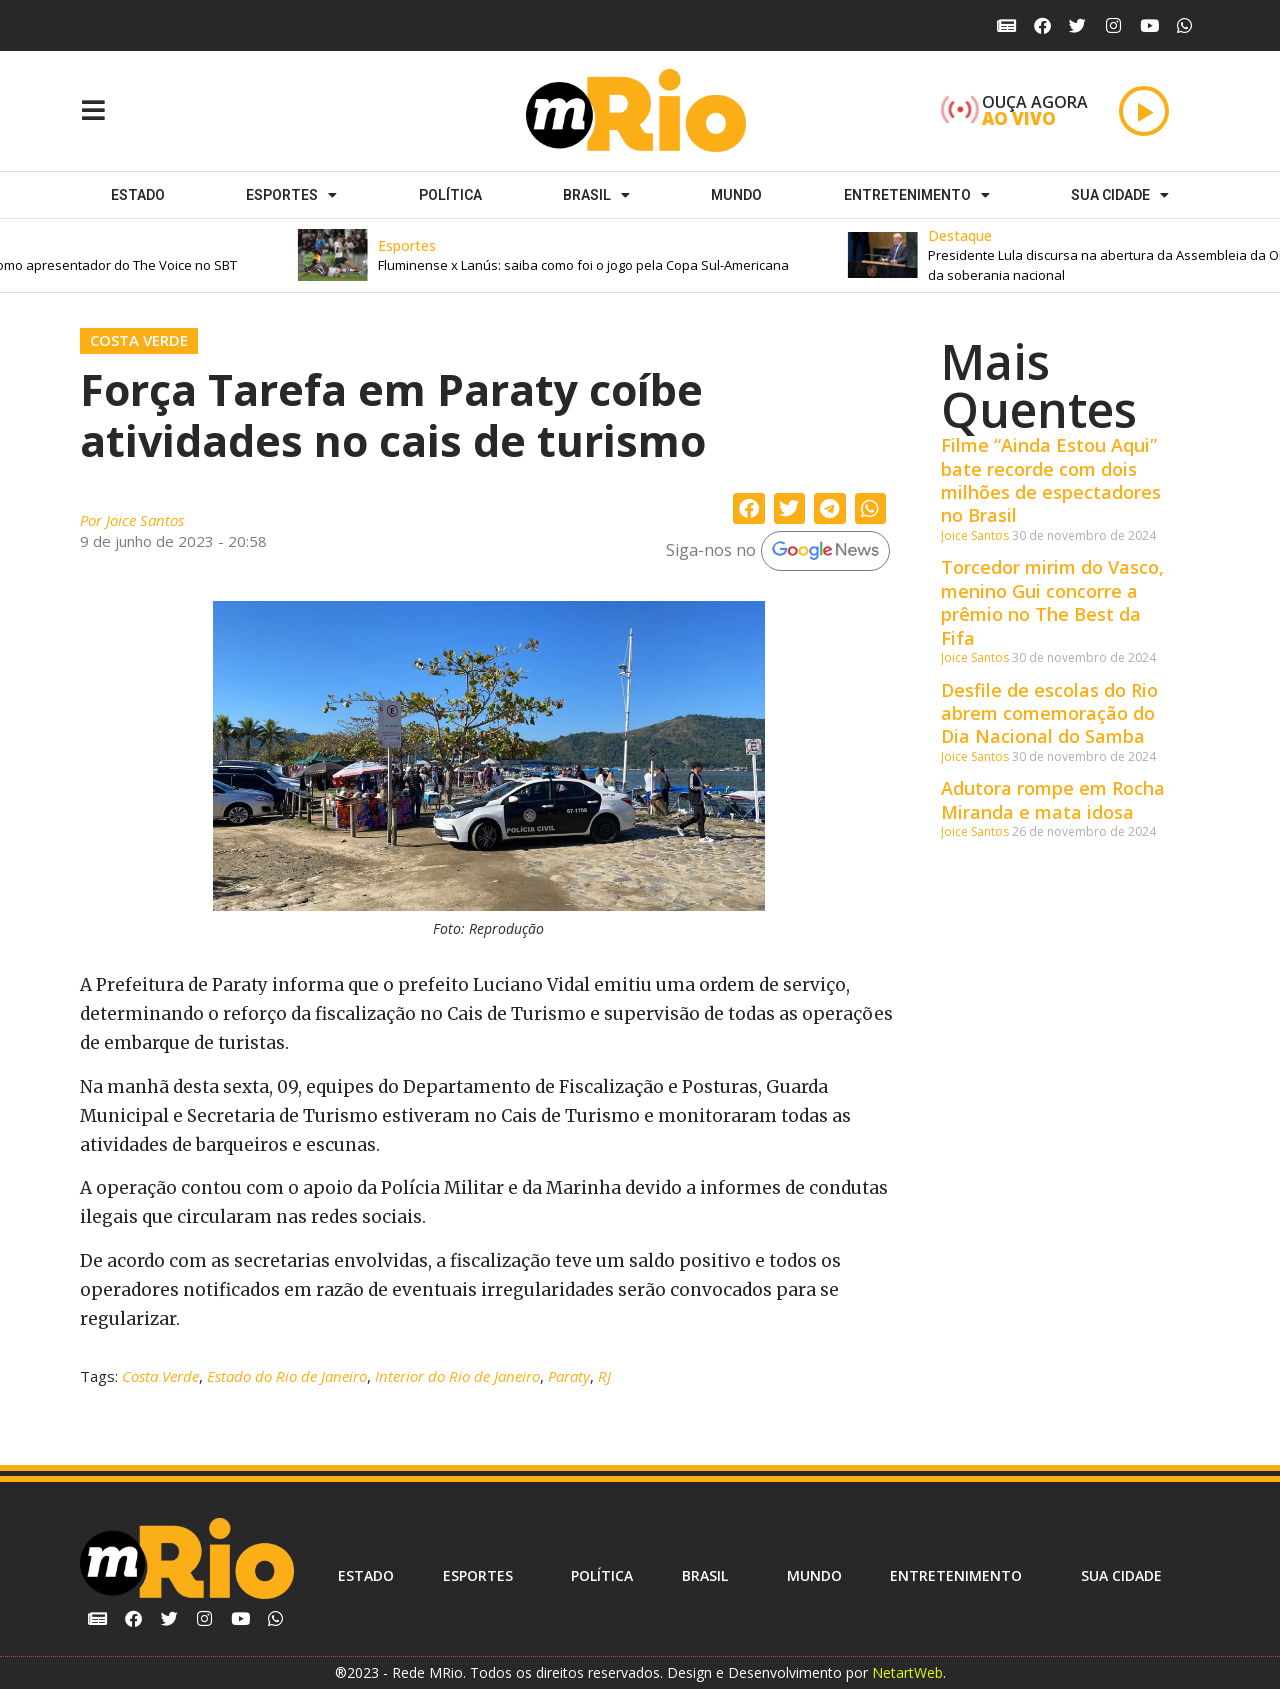 This screenshot has width=1280, height=1689. Describe the element at coordinates (1051, 480) in the screenshot. I see `Filme “Ainda Estou Aqui” bate recorde com dois milhões de espectadores no Brasil` at that location.